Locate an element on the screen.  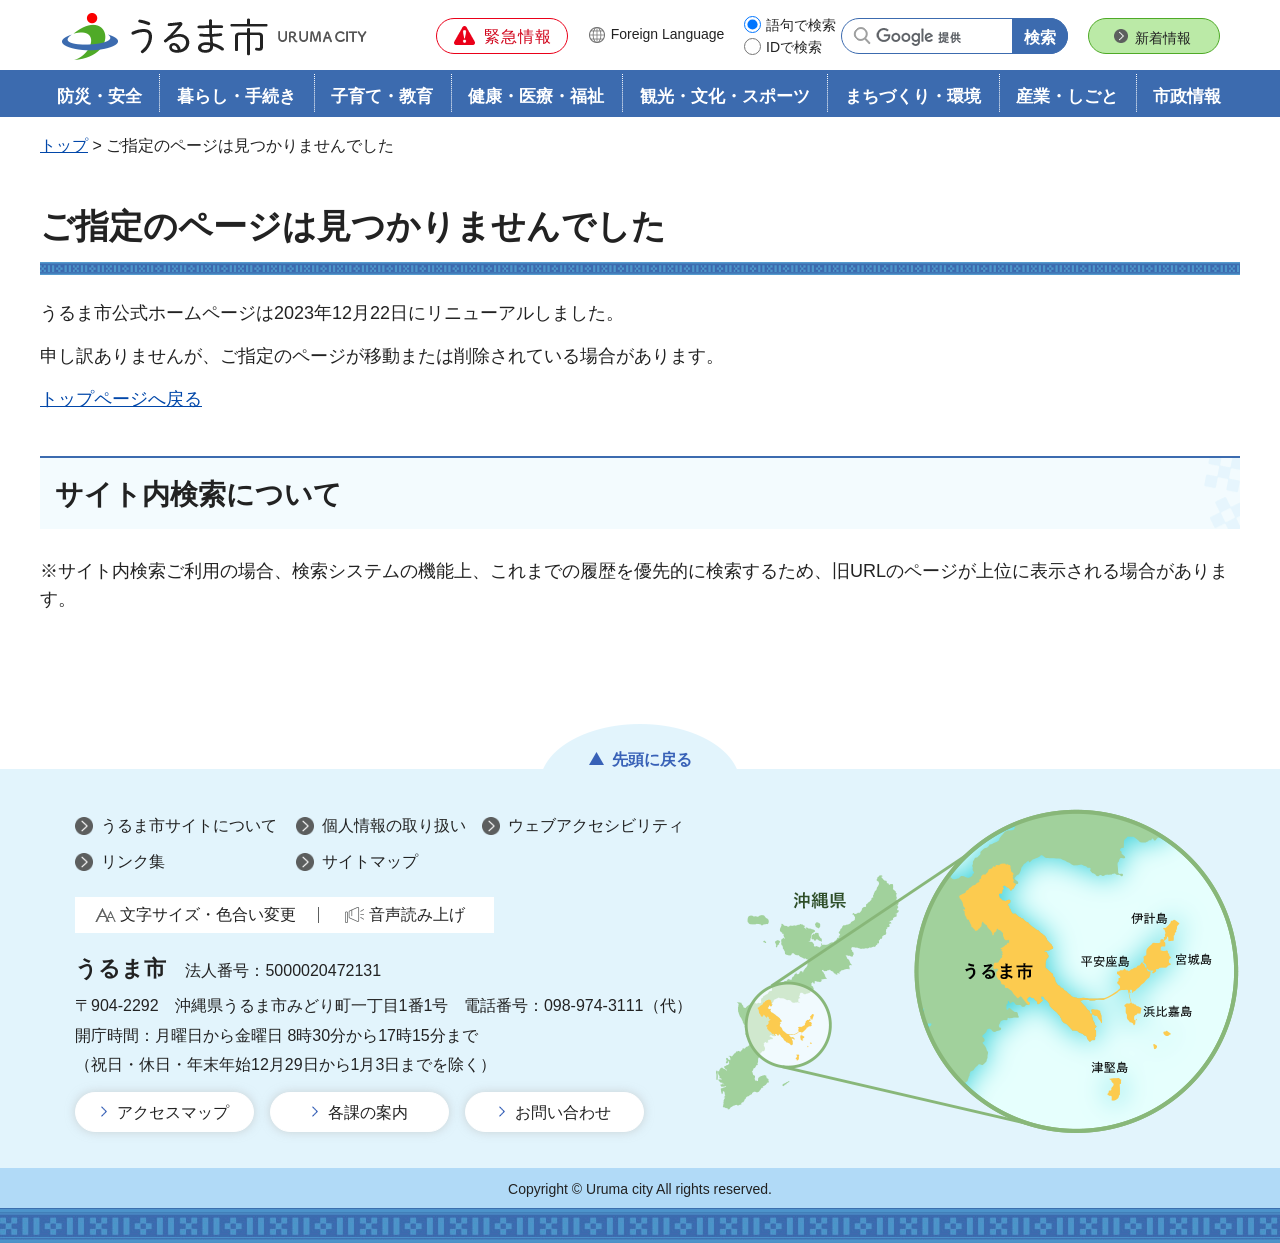
観光・文化・スポーツ [button] is located at coordinates (725, 96).